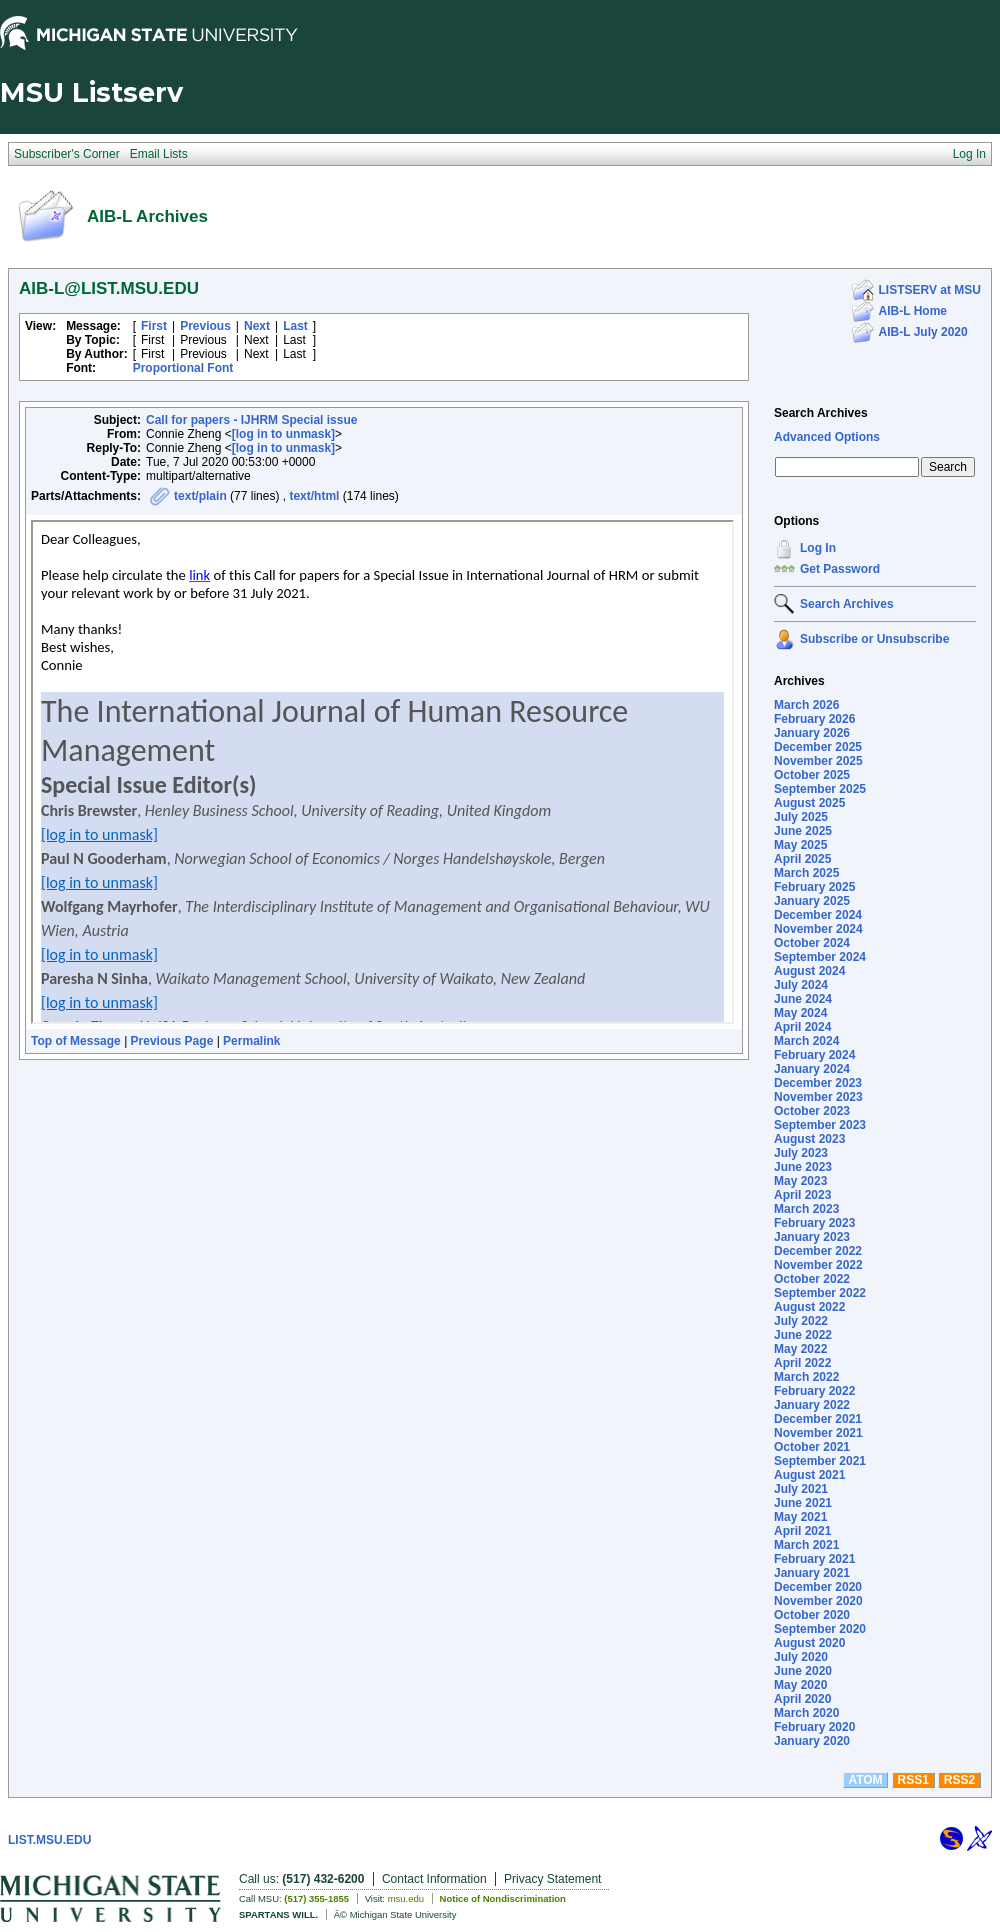  Describe the element at coordinates (827, 437) in the screenshot. I see `Advanced Options` at that location.